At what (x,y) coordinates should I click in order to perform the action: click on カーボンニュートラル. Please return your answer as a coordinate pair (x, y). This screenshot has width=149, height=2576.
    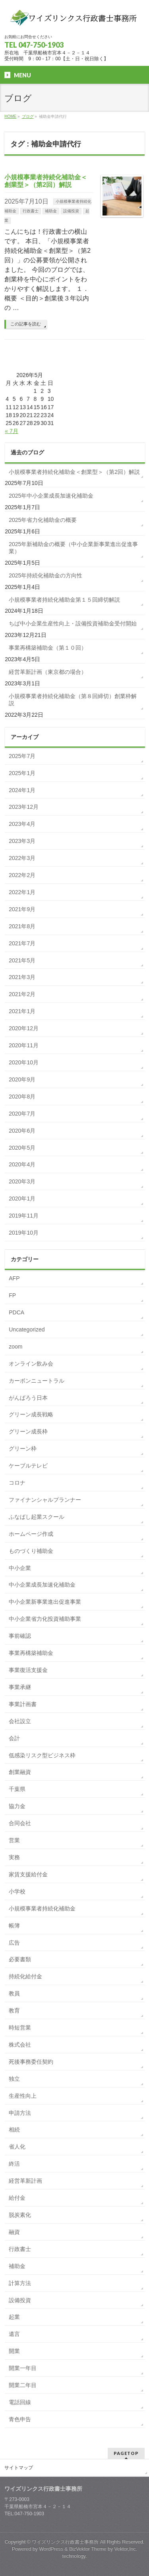
    Looking at the image, I should click on (36, 1380).